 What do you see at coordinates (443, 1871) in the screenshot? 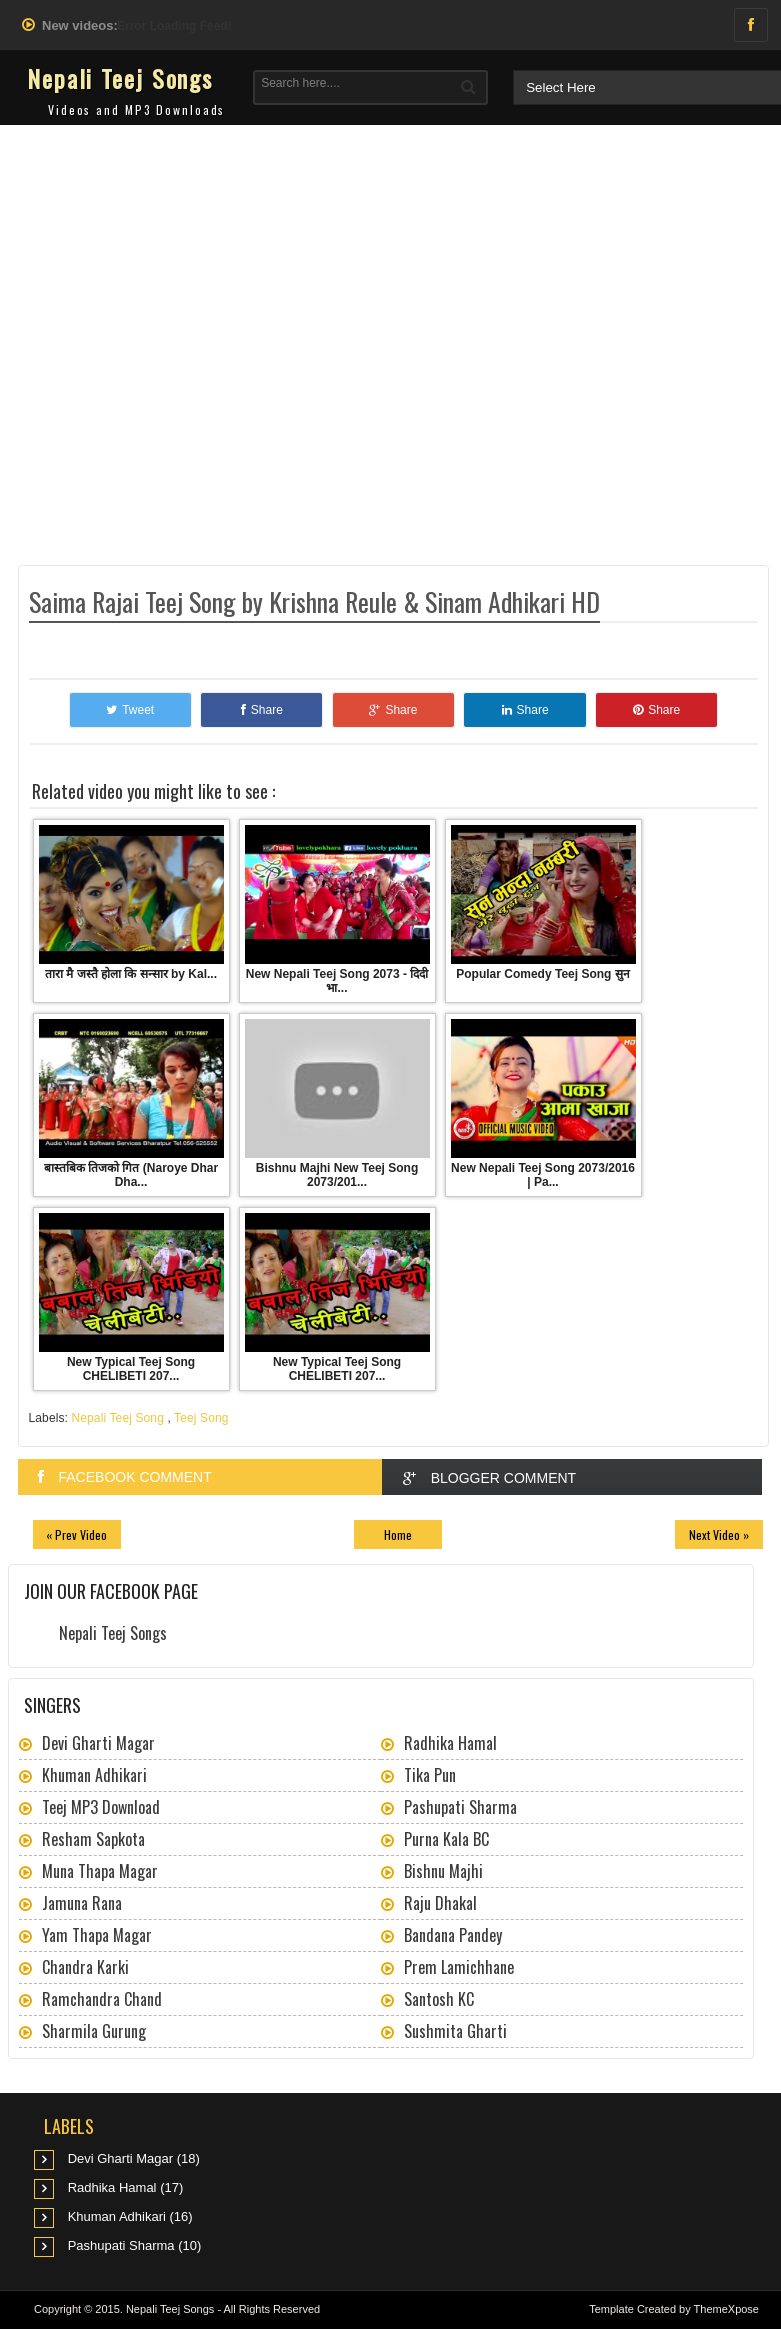
I see `Bishnu Majhi` at bounding box center [443, 1871].